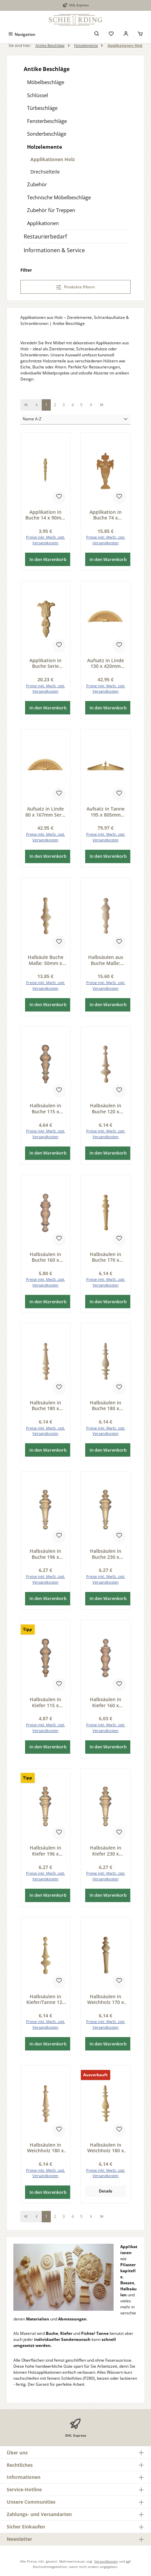 The width and height of the screenshot is (151, 2576). What do you see at coordinates (106, 960) in the screenshot?
I see `Halbsäulen aus Buche Maße: 55mm x 205mm Serie AH012` at bounding box center [106, 960].